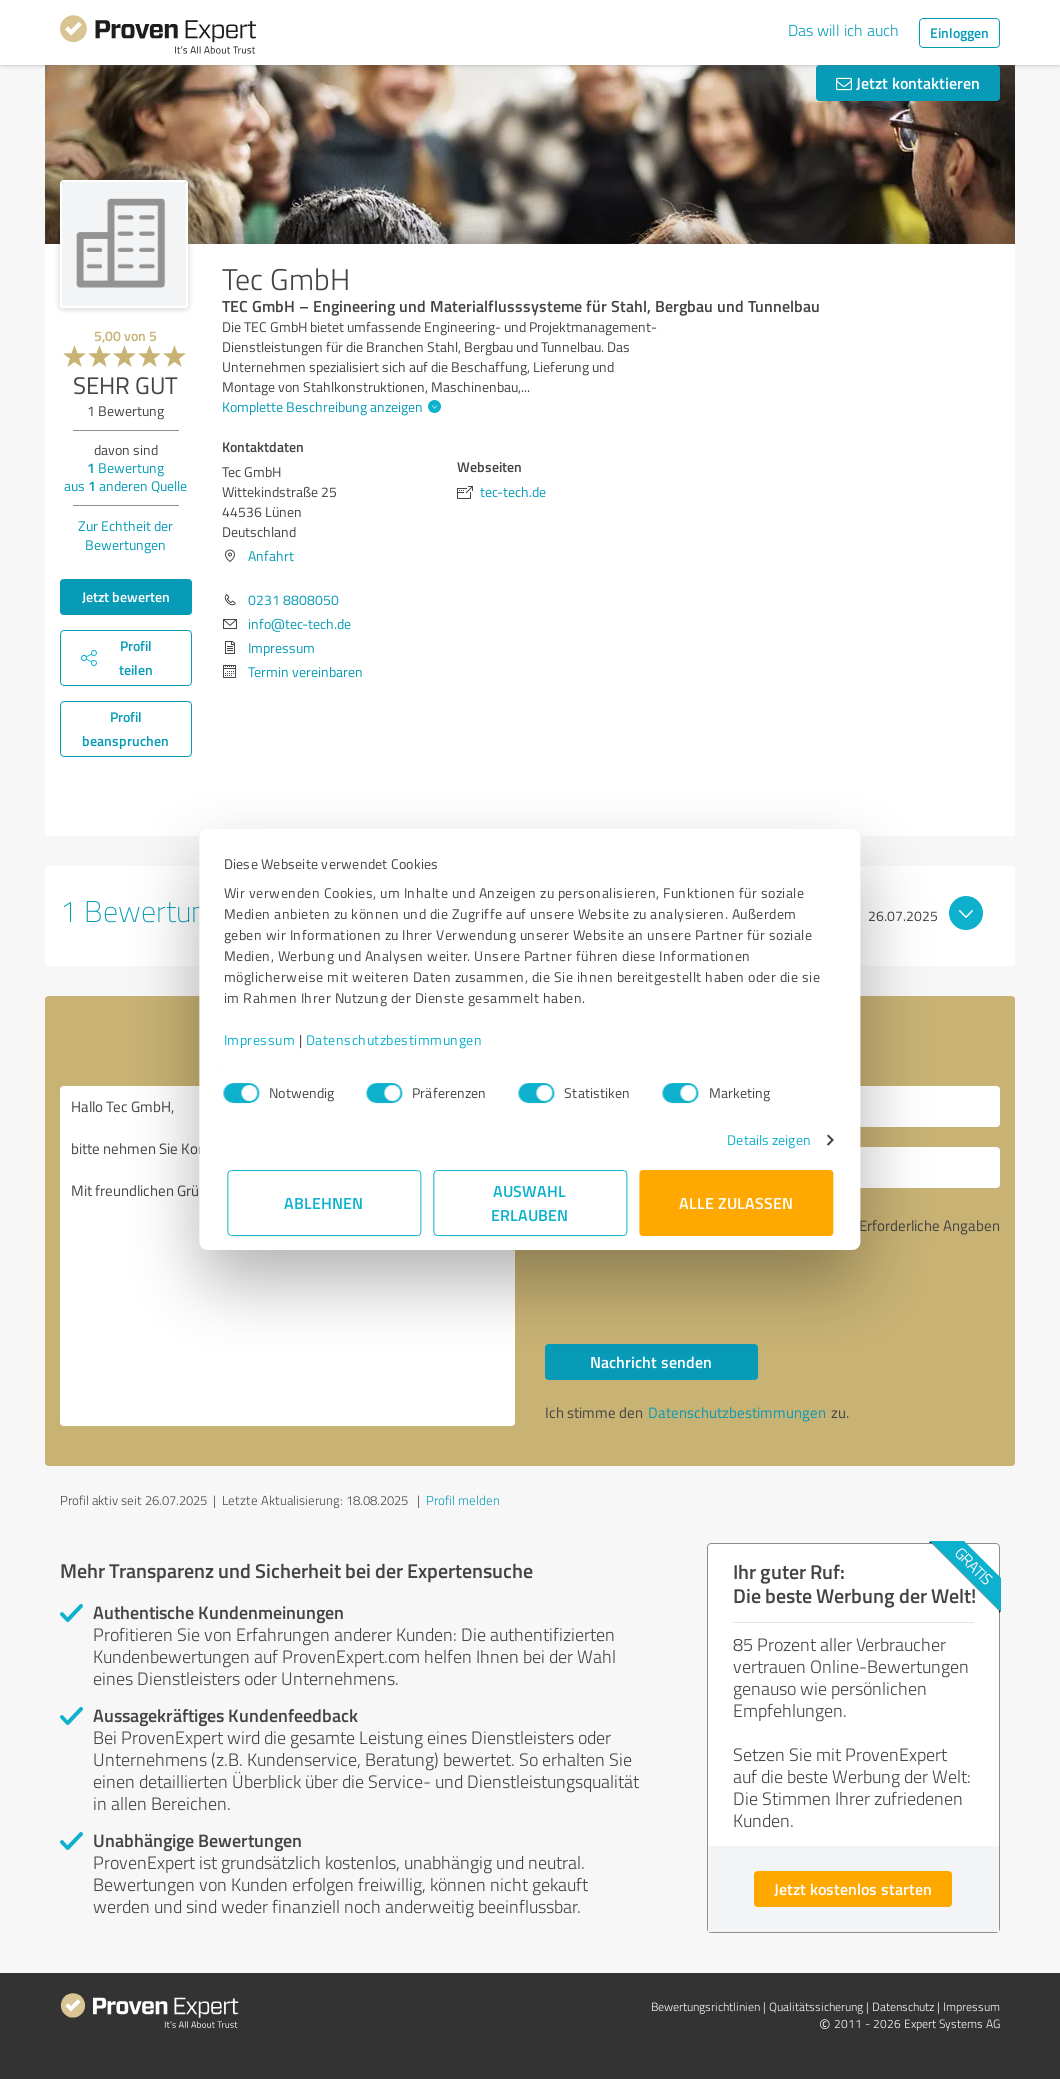 The image size is (1060, 2079). What do you see at coordinates (736, 1202) in the screenshot?
I see `Alle zulassen` at bounding box center [736, 1202].